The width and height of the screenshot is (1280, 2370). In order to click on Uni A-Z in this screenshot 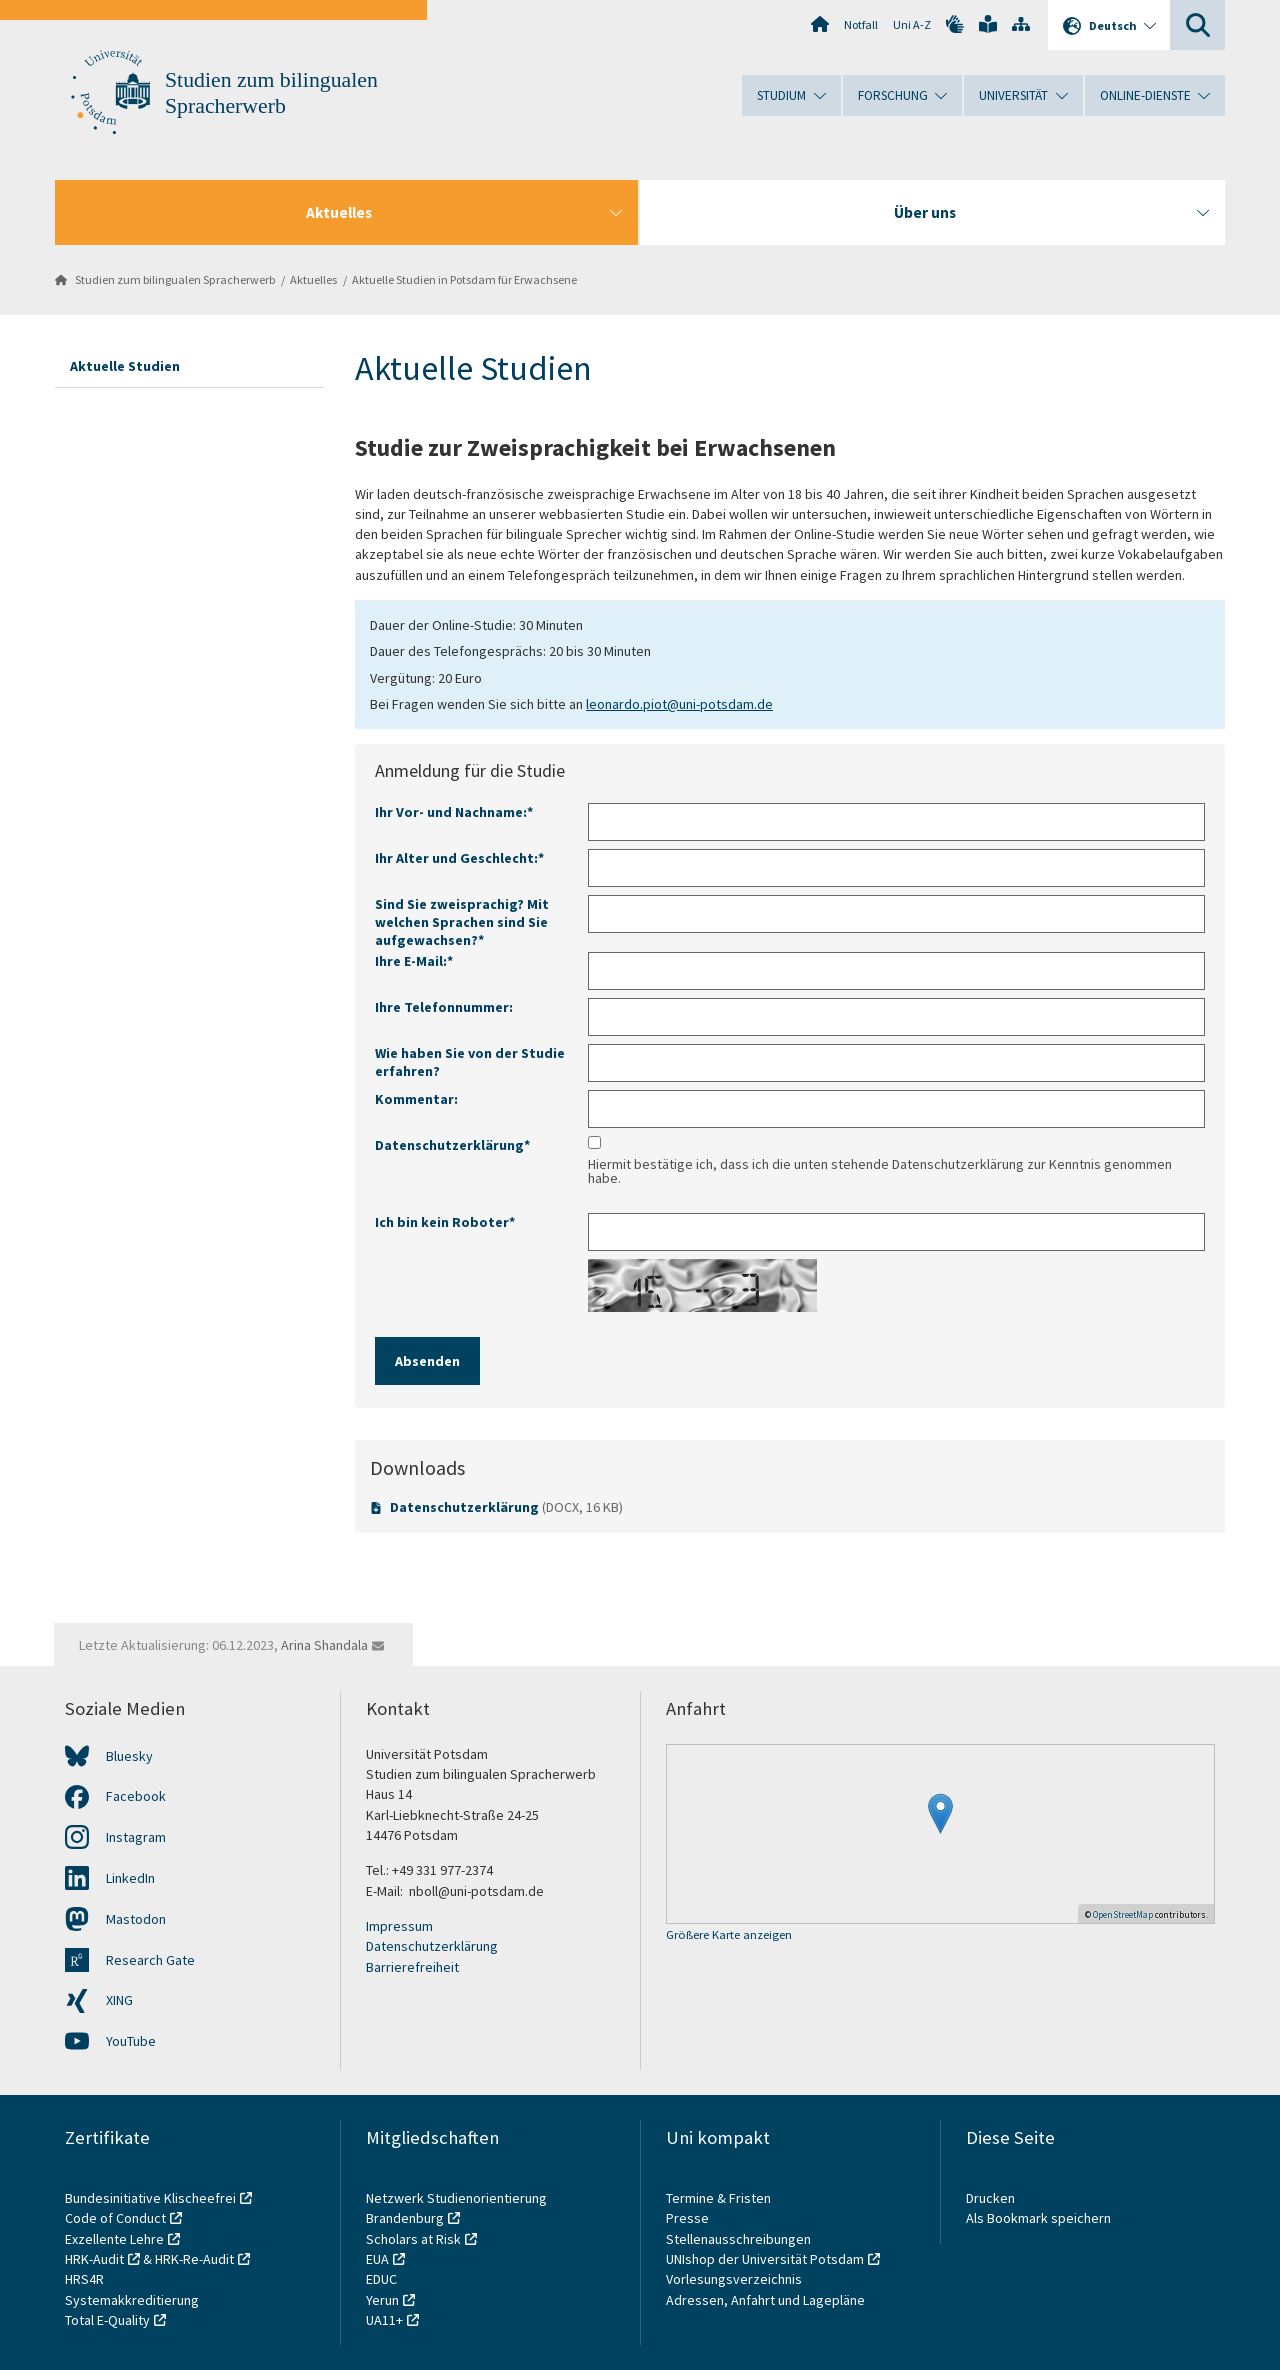, I will do `click(912, 24)`.